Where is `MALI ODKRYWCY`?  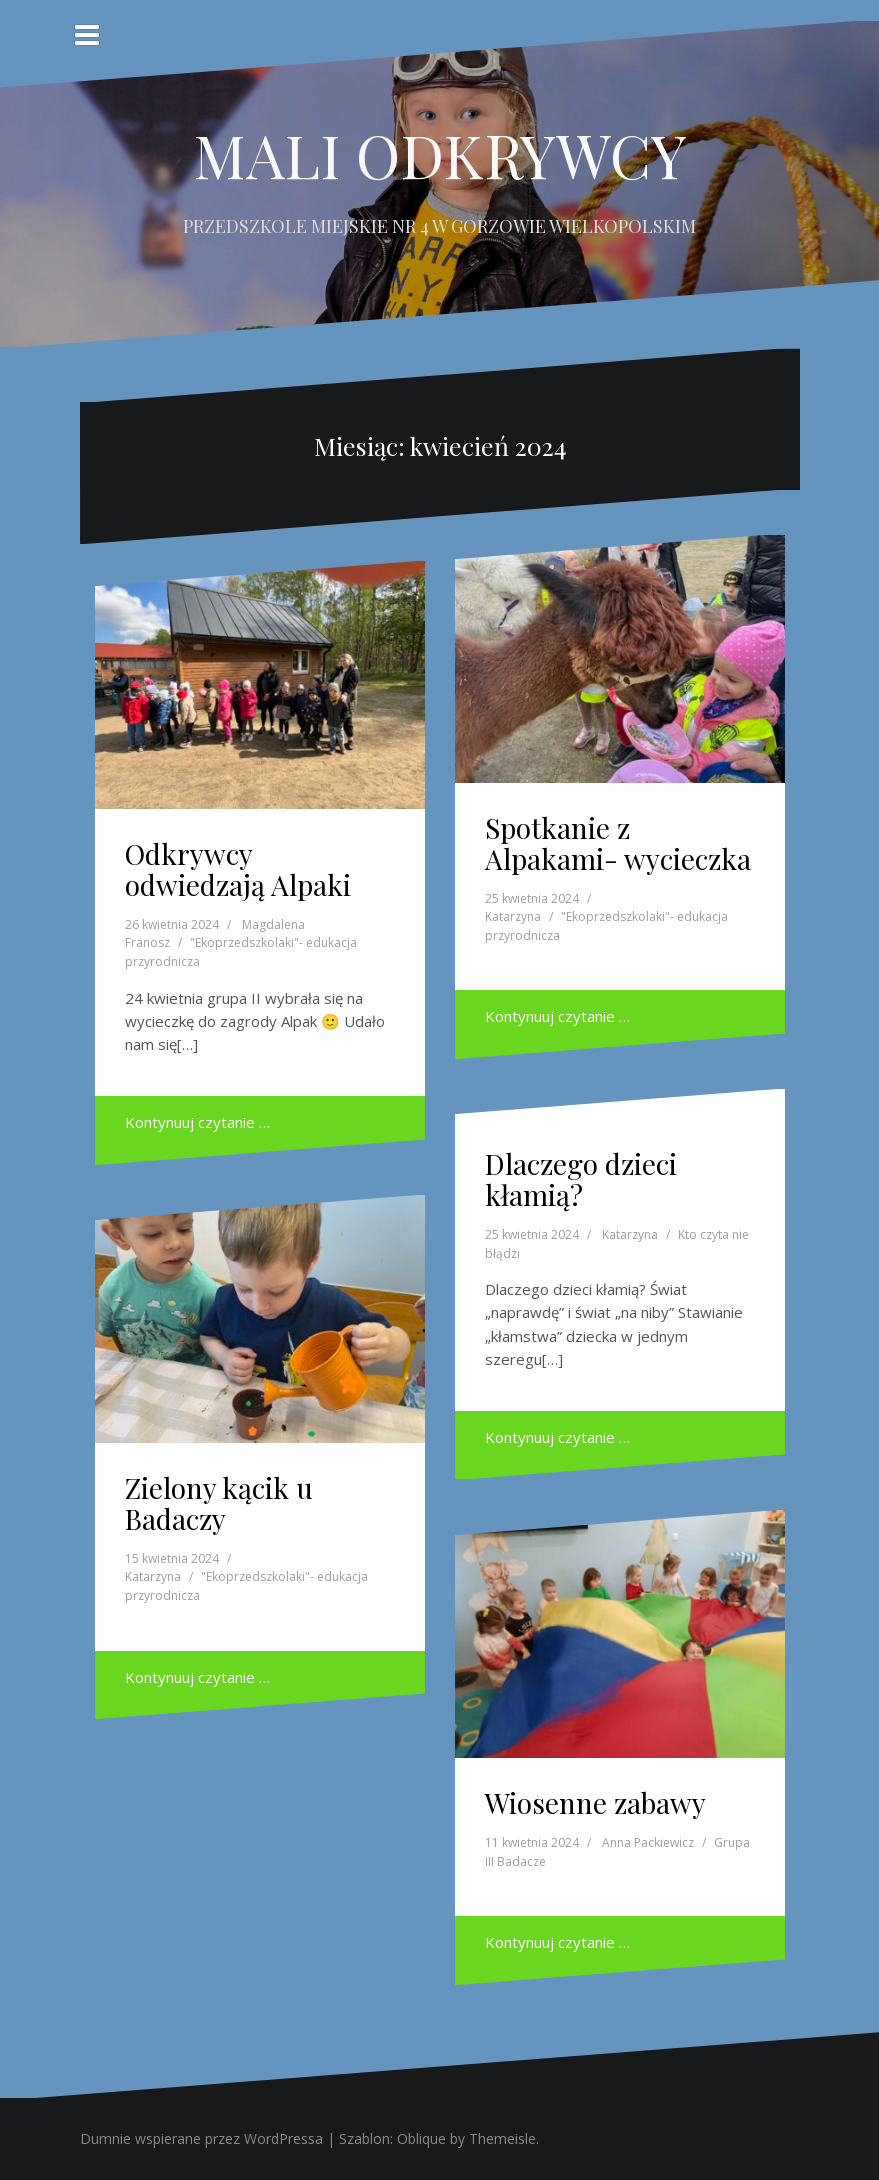
MALI ODKRYWCY is located at coordinates (440, 154).